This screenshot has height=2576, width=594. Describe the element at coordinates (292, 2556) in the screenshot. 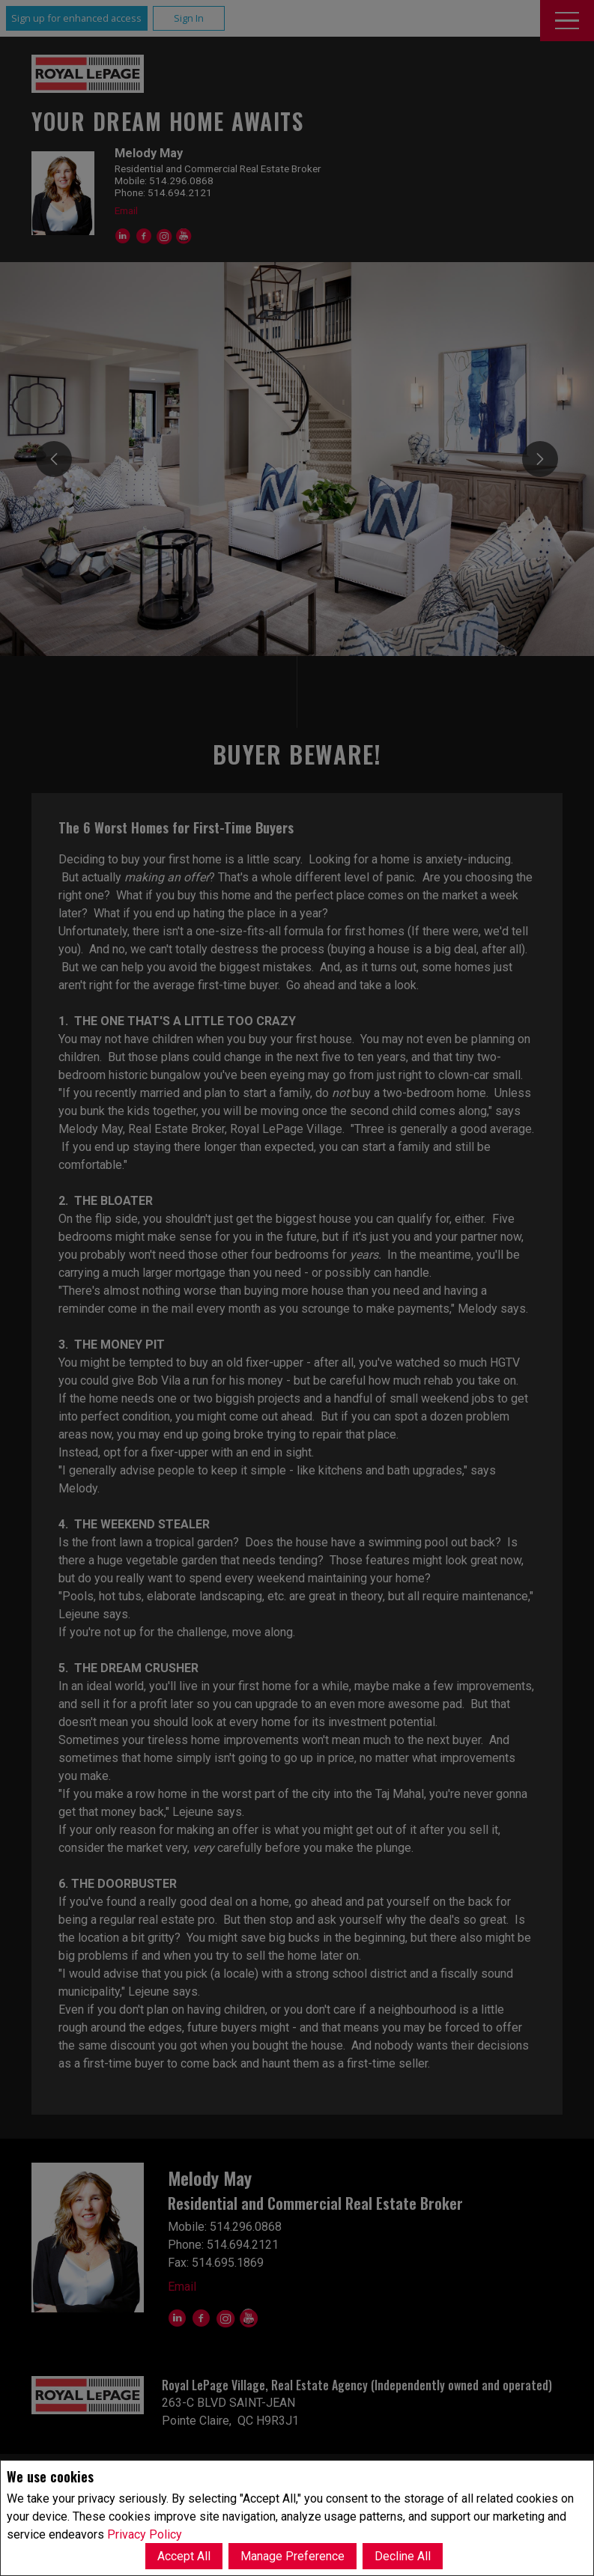

I see `Manage Preference` at that location.